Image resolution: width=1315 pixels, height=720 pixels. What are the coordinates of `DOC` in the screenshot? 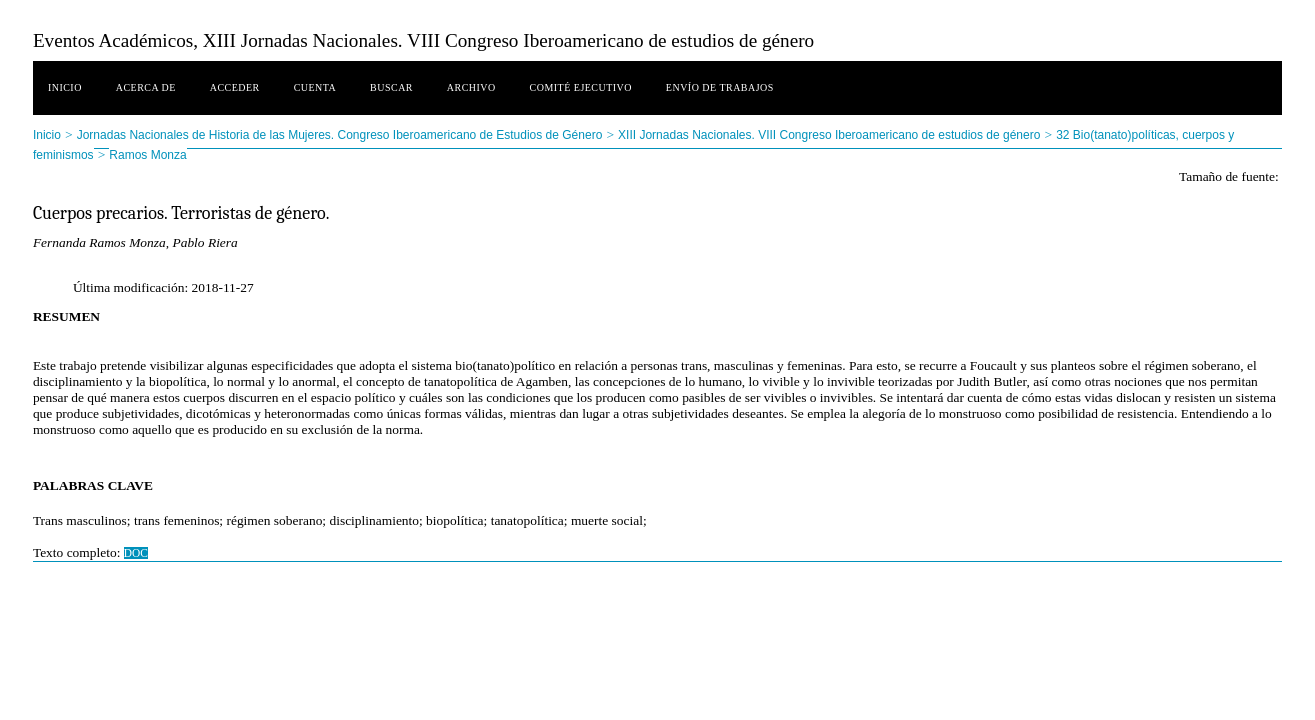 It's located at (136, 553).